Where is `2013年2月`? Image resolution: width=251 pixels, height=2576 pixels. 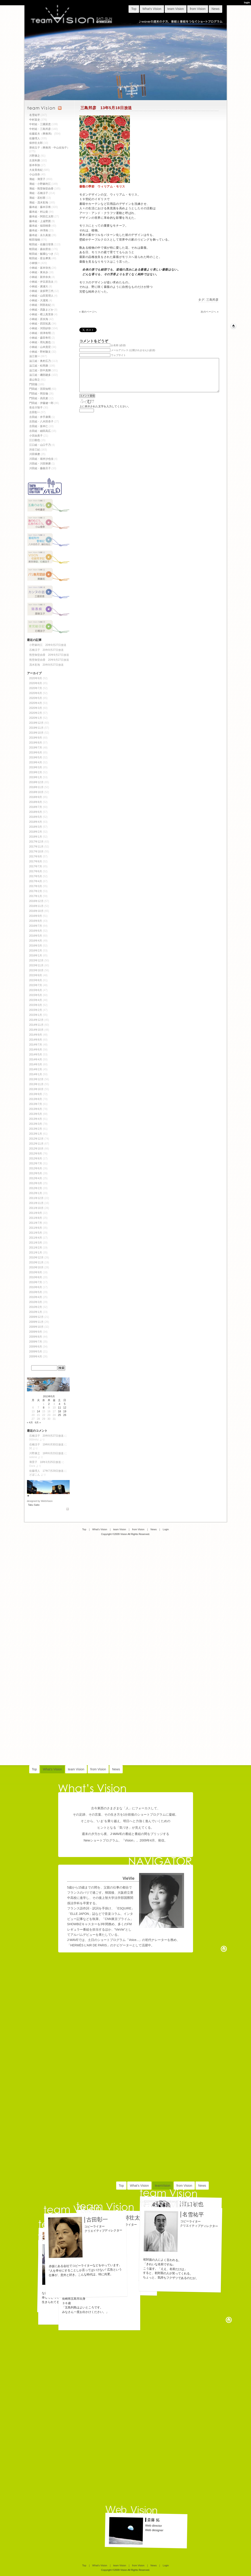 2013年2月 is located at coordinates (35, 1128).